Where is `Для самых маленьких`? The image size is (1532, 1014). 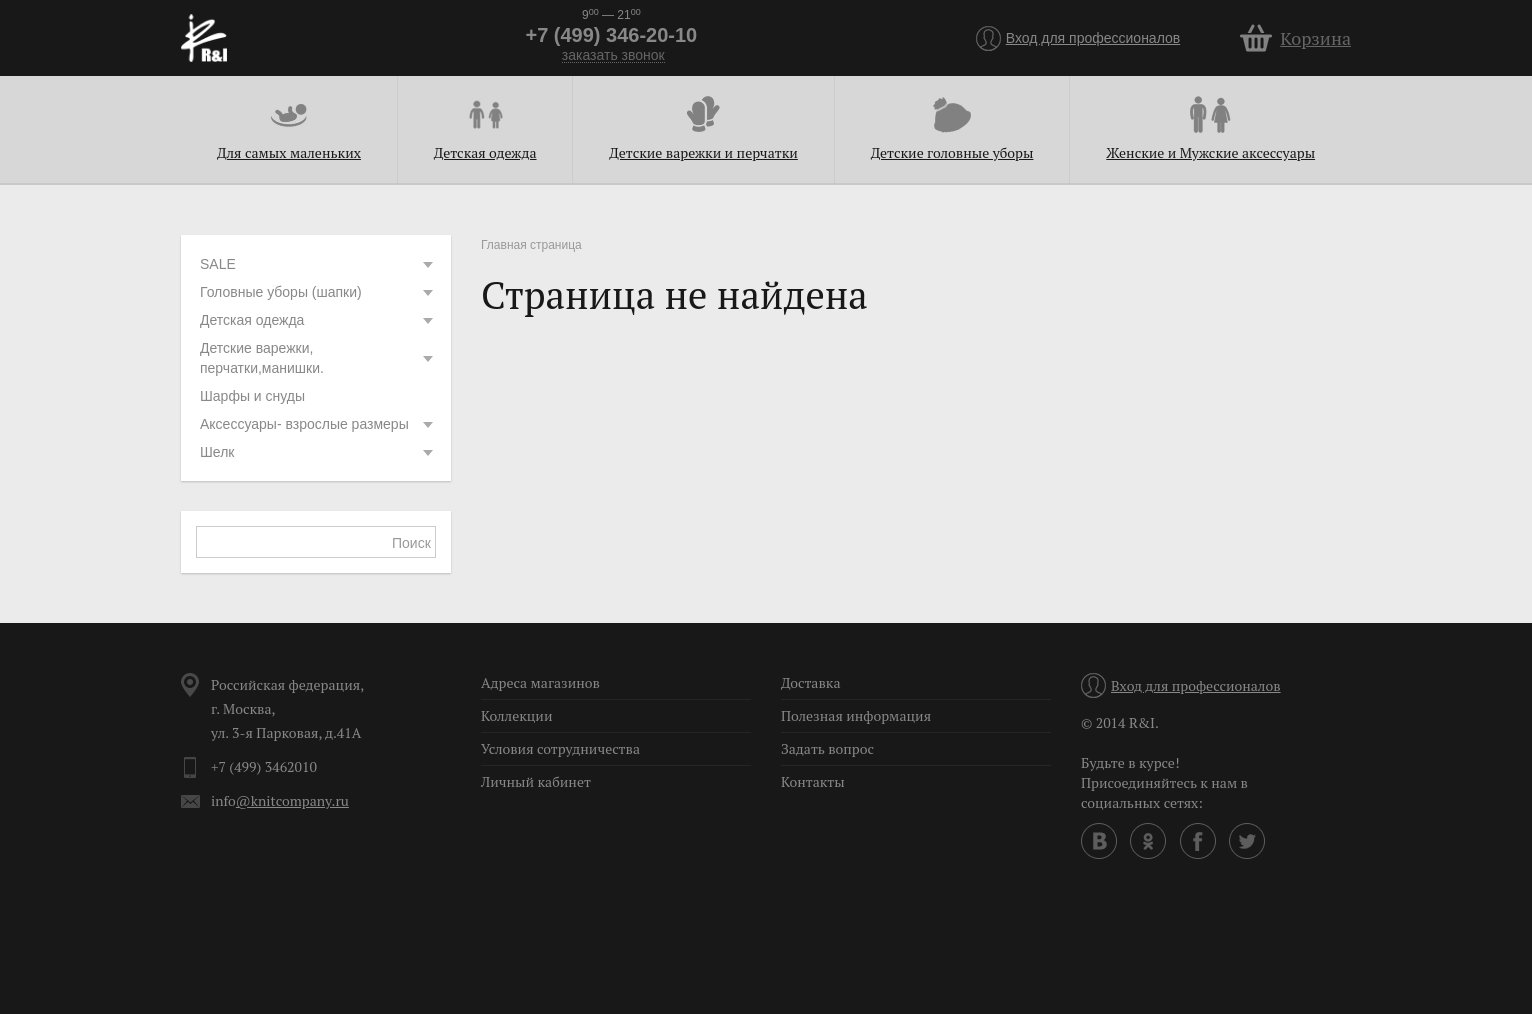 Для самых маленьких is located at coordinates (289, 152).